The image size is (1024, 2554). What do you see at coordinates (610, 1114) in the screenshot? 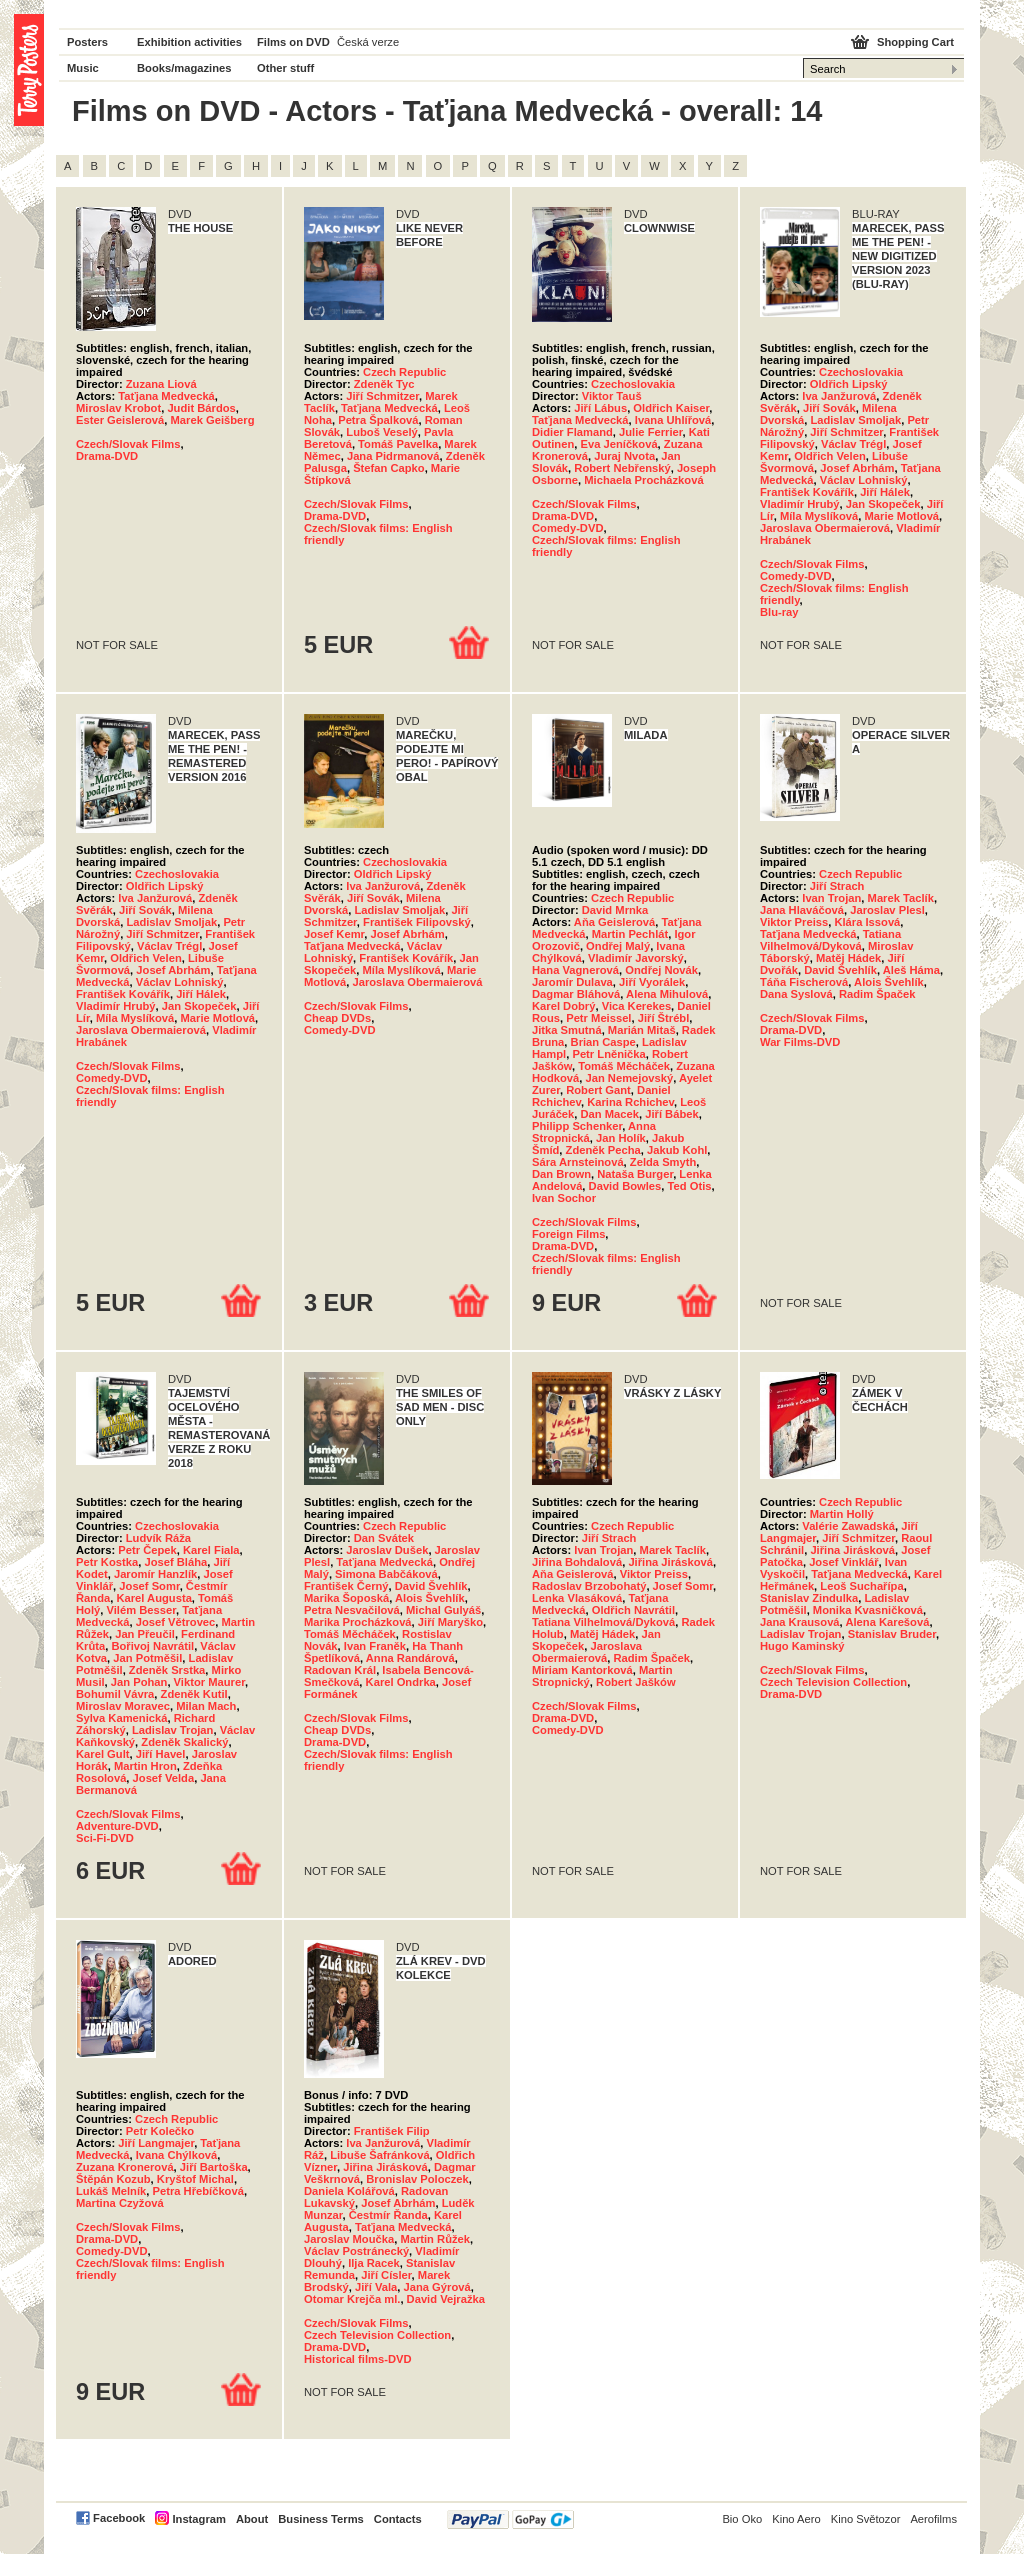
I see `Dan Macek` at bounding box center [610, 1114].